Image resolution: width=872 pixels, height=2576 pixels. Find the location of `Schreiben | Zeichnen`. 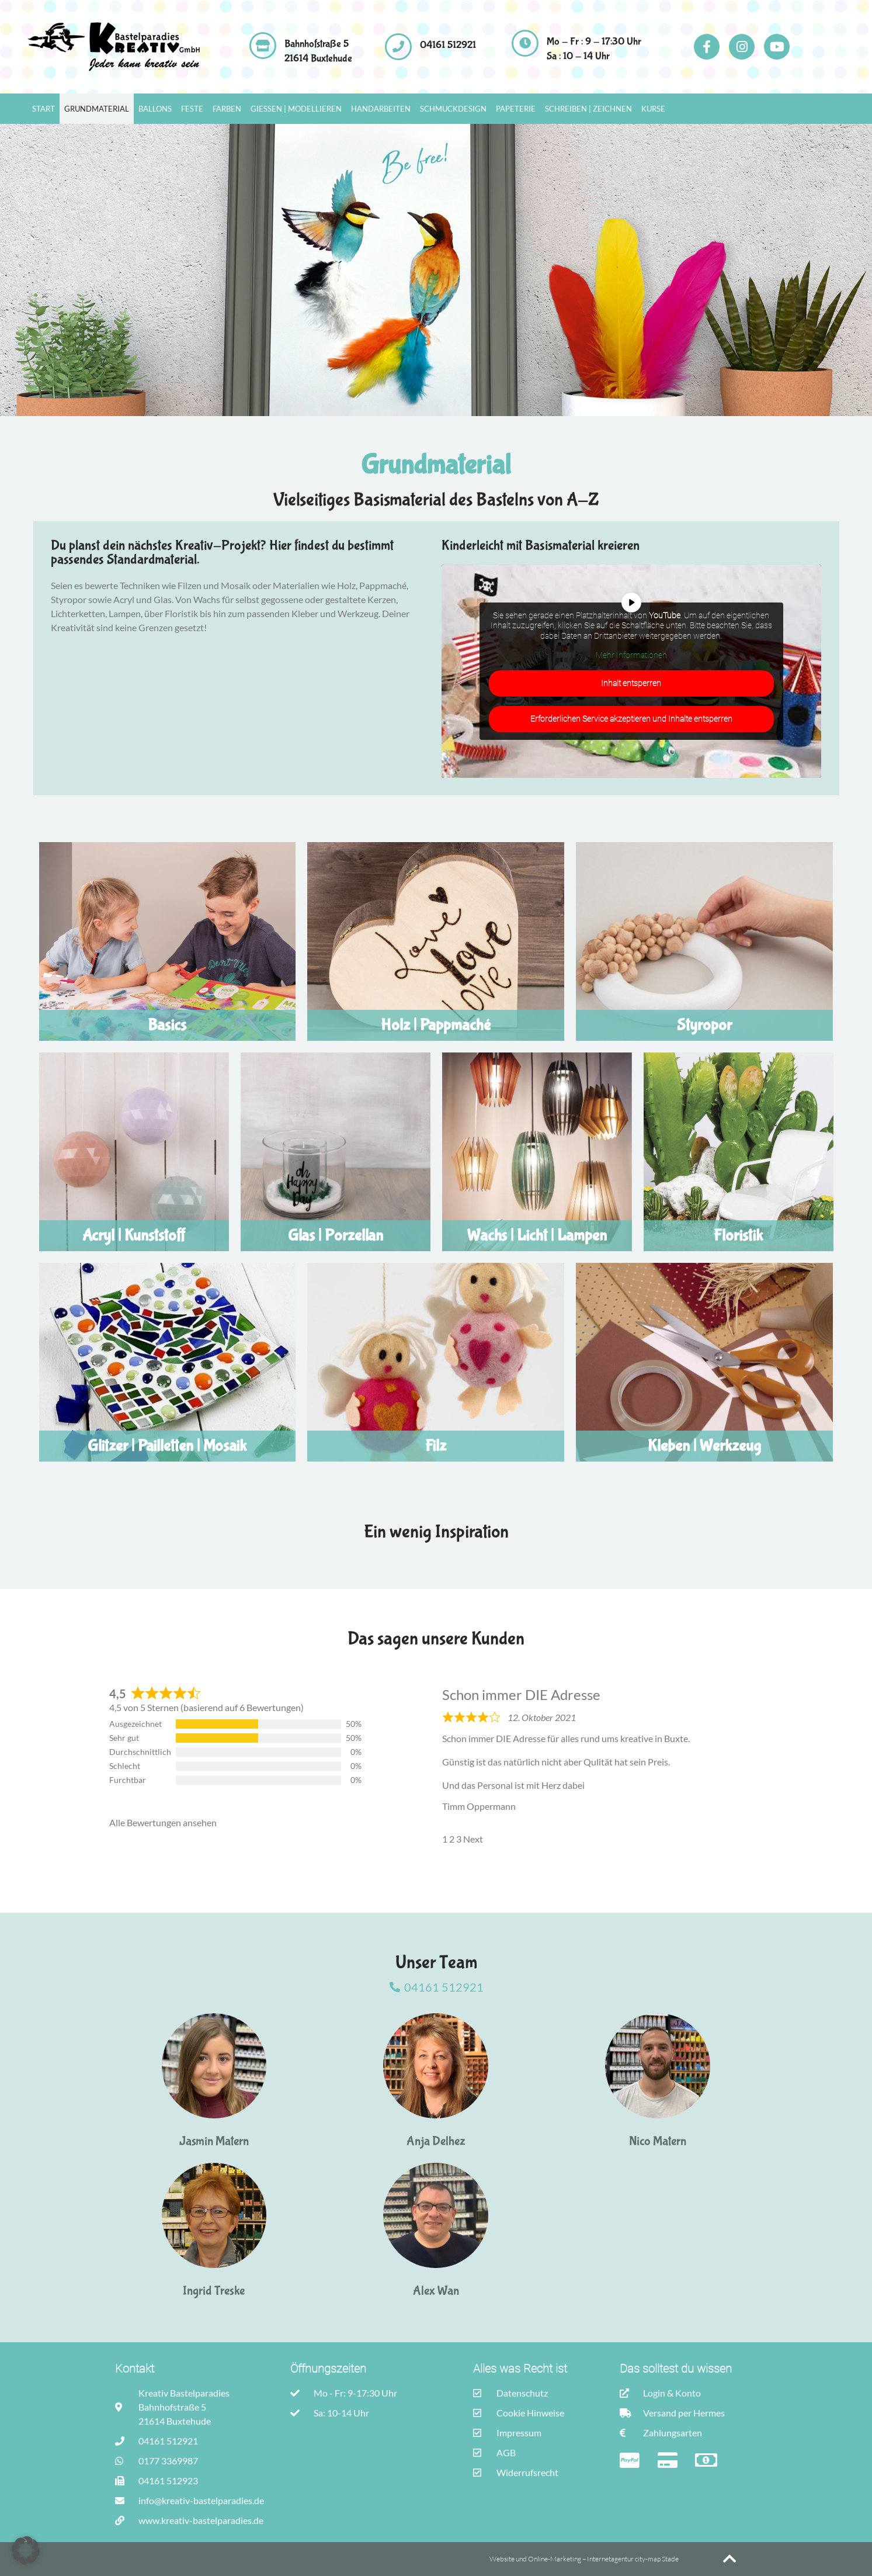

Schreiben | Zeichnen is located at coordinates (588, 108).